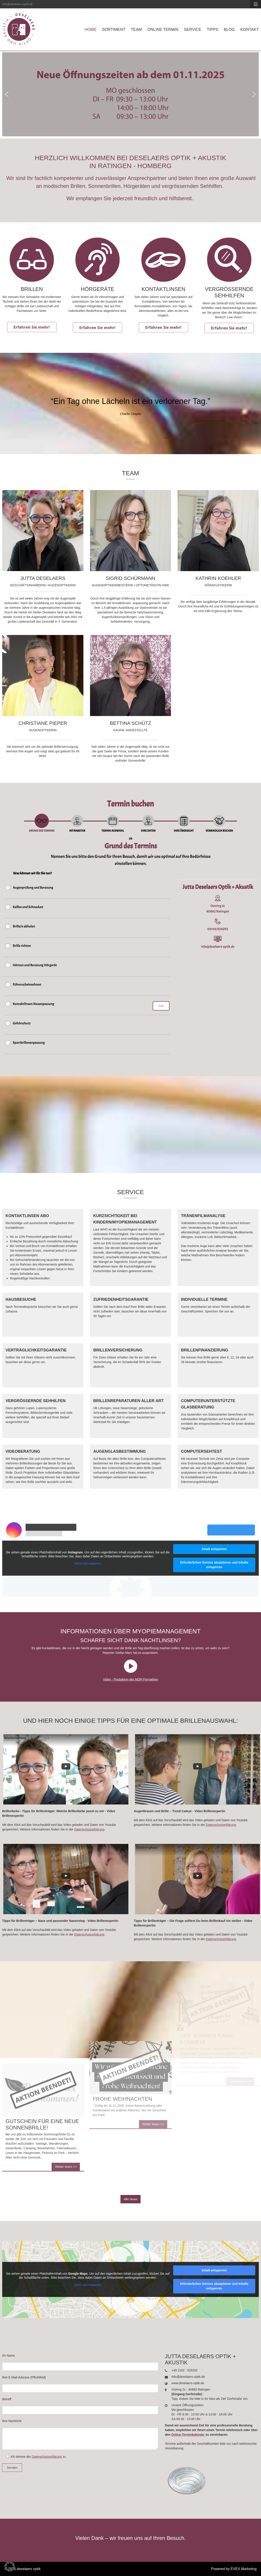  Describe the element at coordinates (130, 1679) in the screenshot. I see `Video - Produktion des MDR-Fernsehen` at that location.